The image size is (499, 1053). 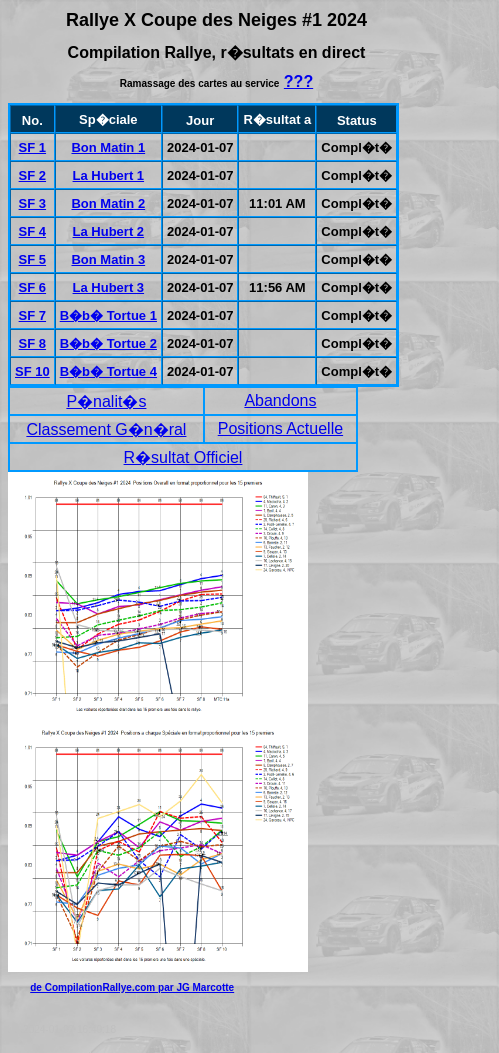 I want to click on La Hubert 3, so click(x=109, y=287).